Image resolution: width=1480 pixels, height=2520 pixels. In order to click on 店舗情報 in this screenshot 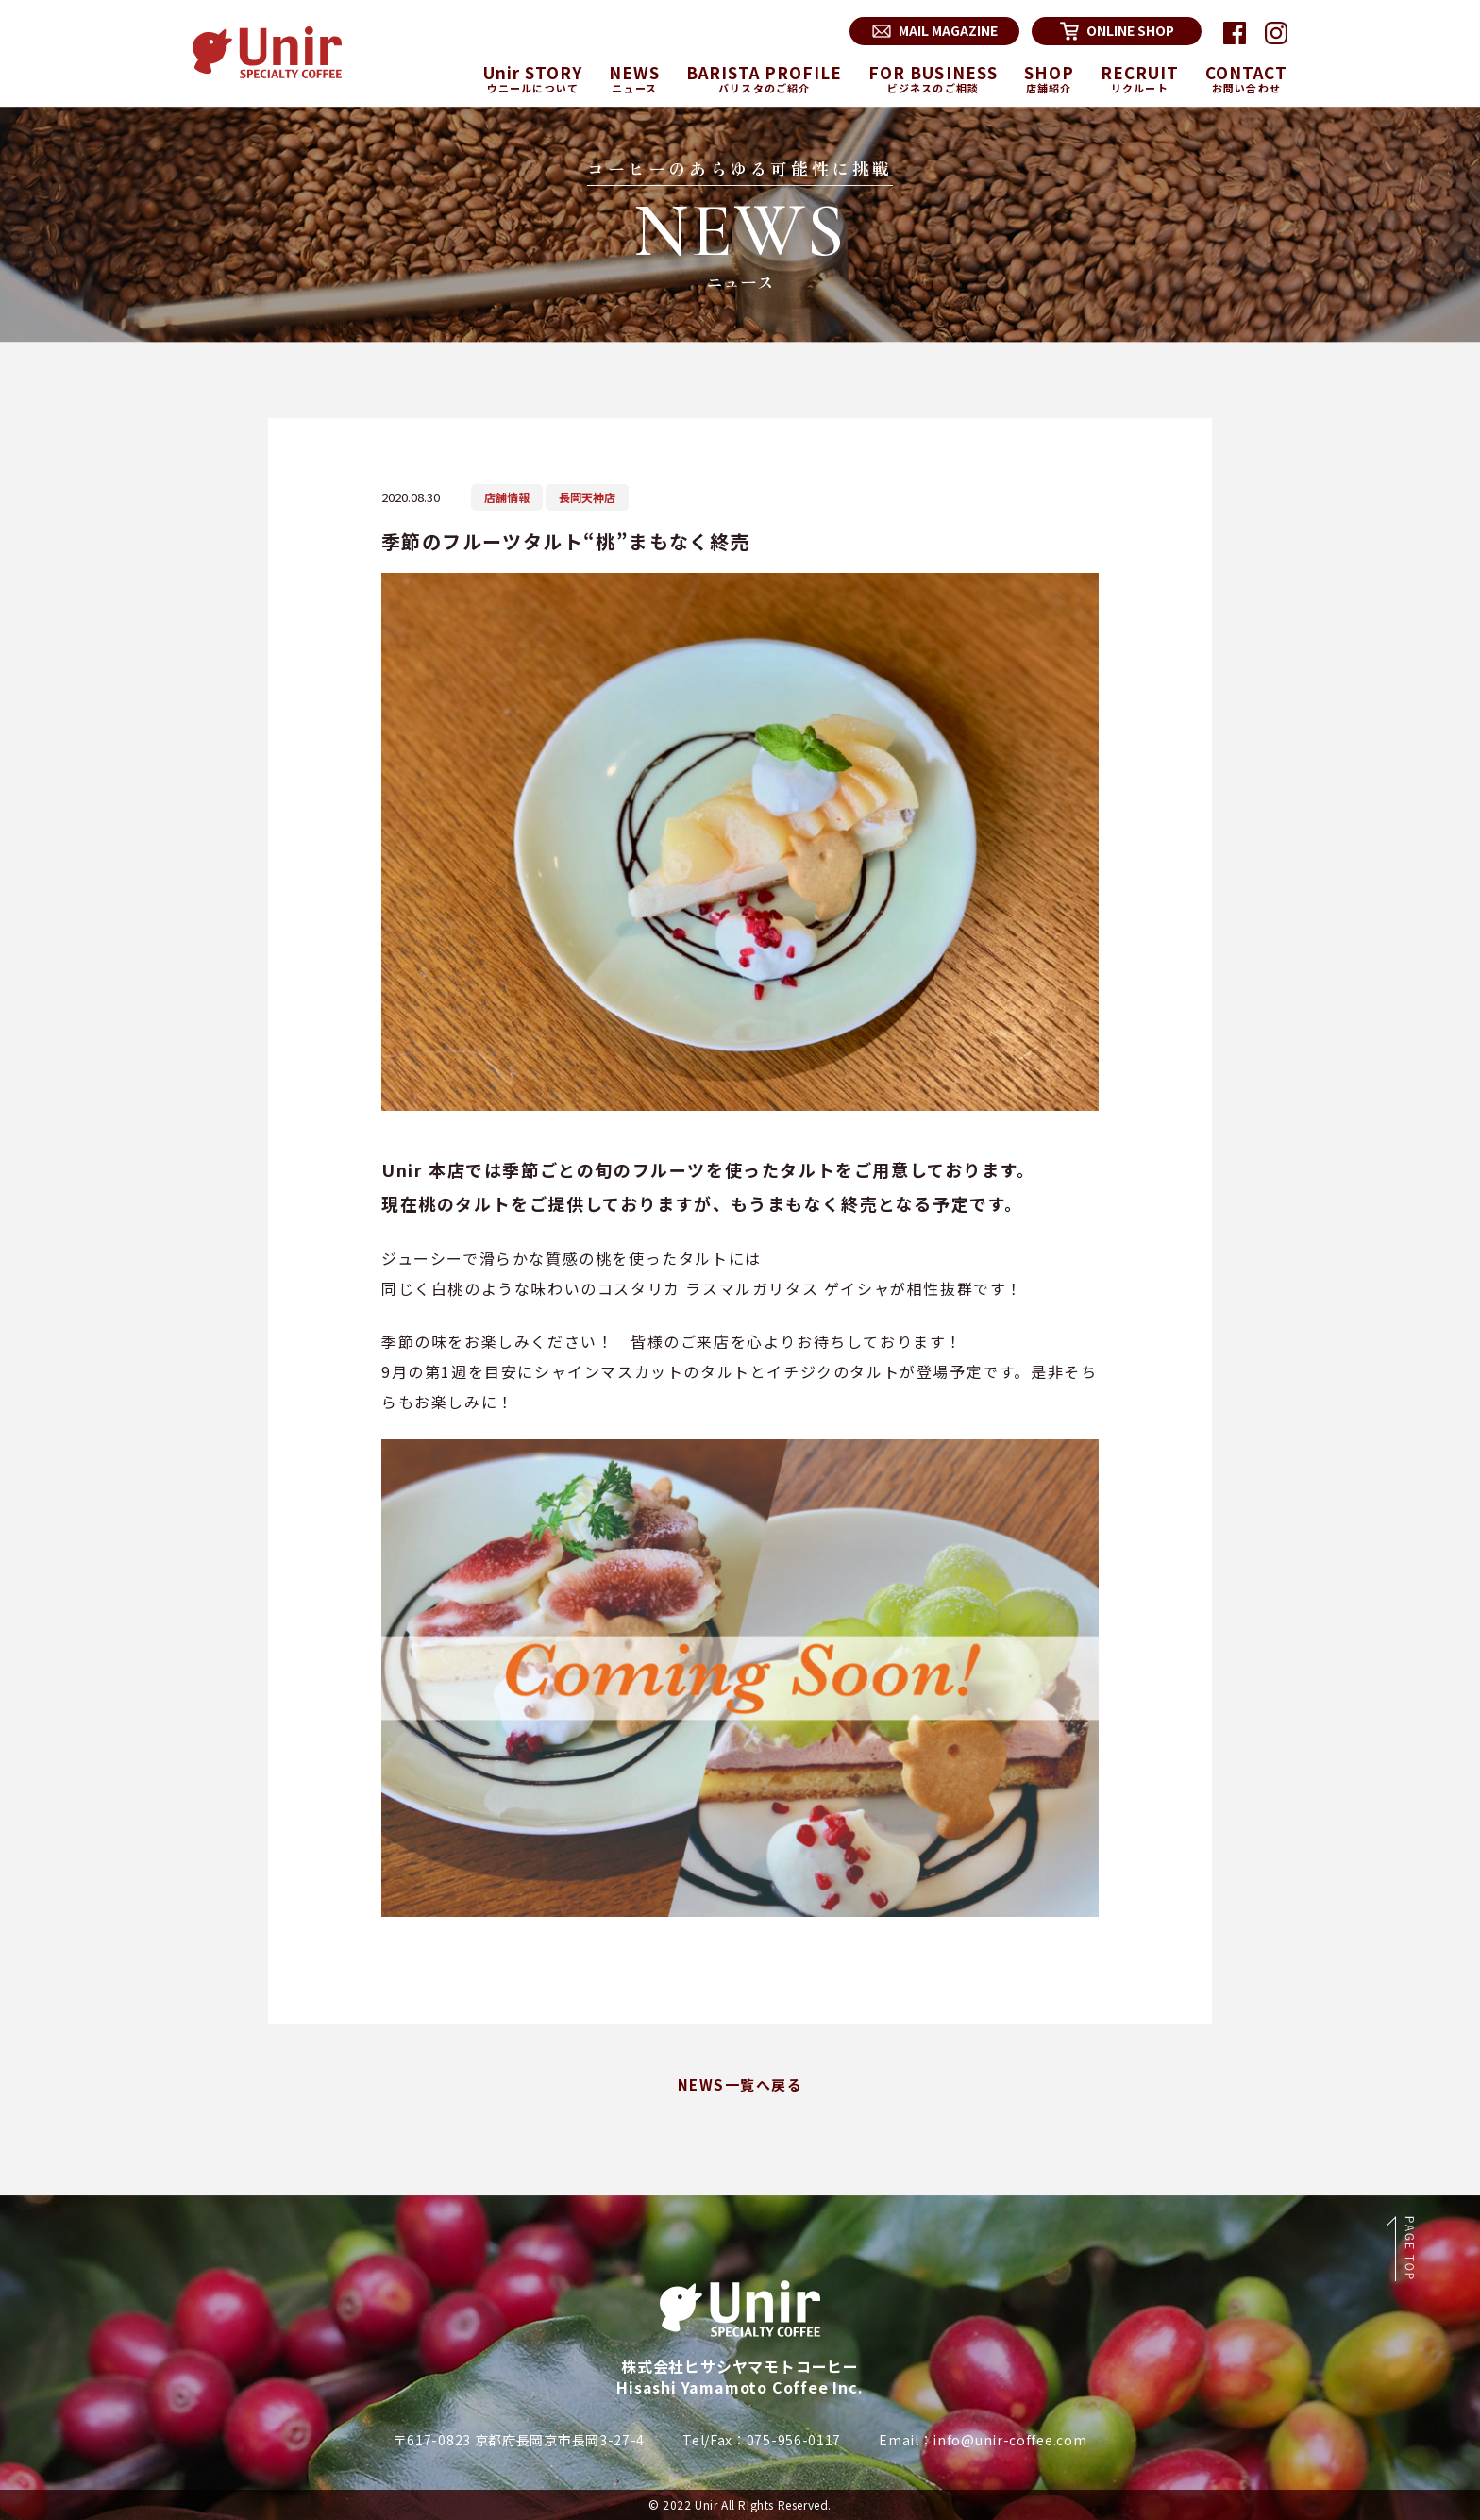, I will do `click(507, 497)`.